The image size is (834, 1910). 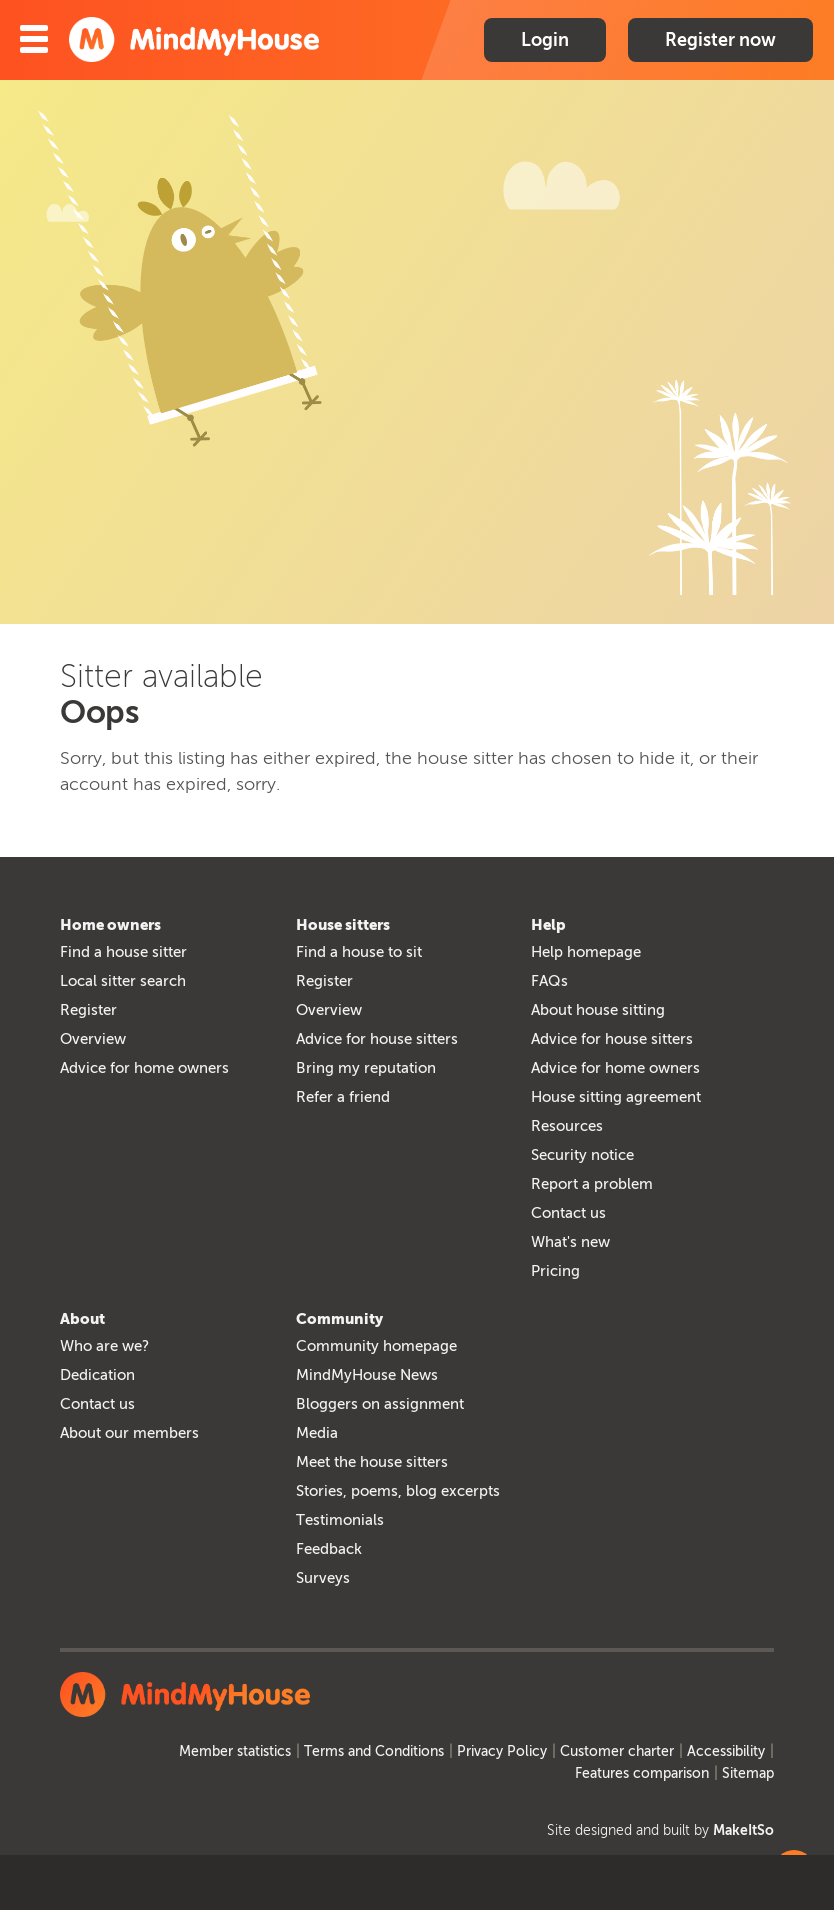 What do you see at coordinates (555, 1271) in the screenshot?
I see `Pricing` at bounding box center [555, 1271].